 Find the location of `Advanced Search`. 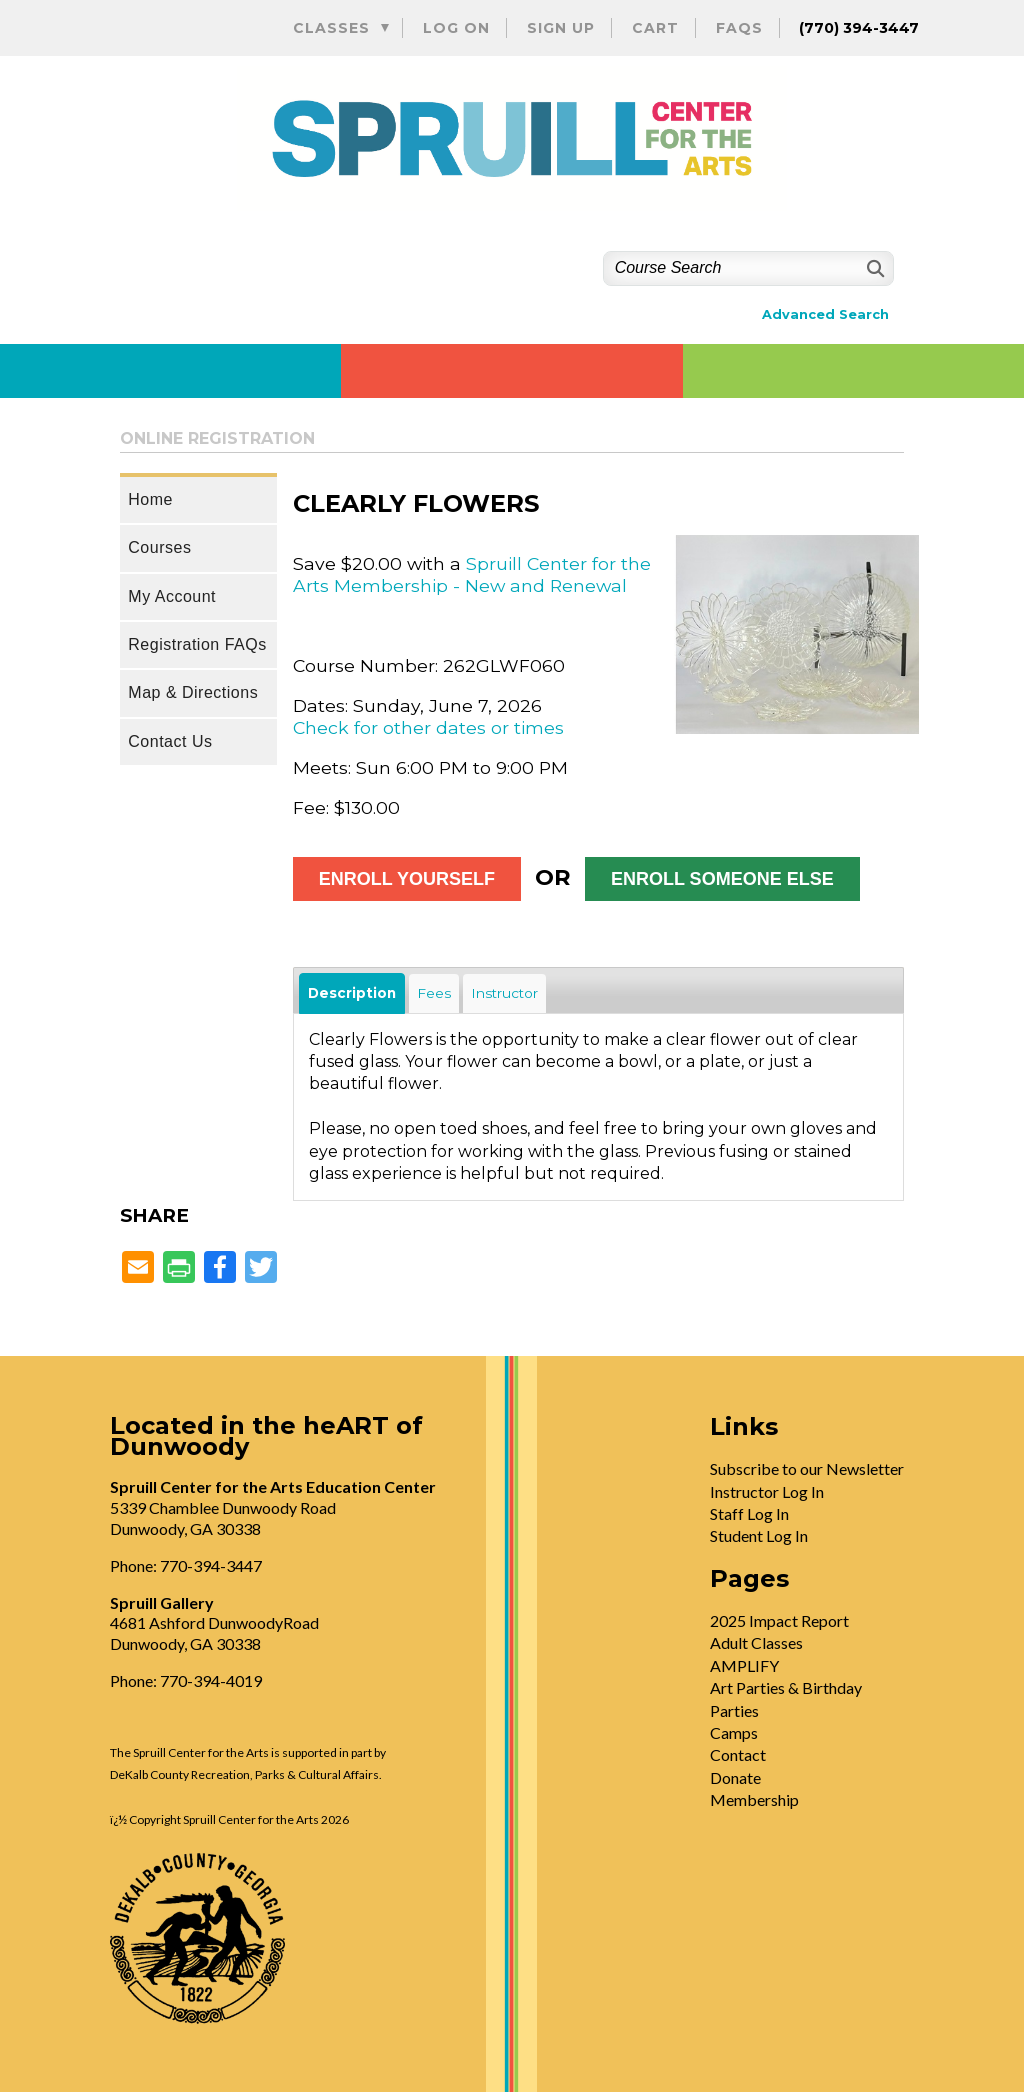

Advanced Search is located at coordinates (825, 314).